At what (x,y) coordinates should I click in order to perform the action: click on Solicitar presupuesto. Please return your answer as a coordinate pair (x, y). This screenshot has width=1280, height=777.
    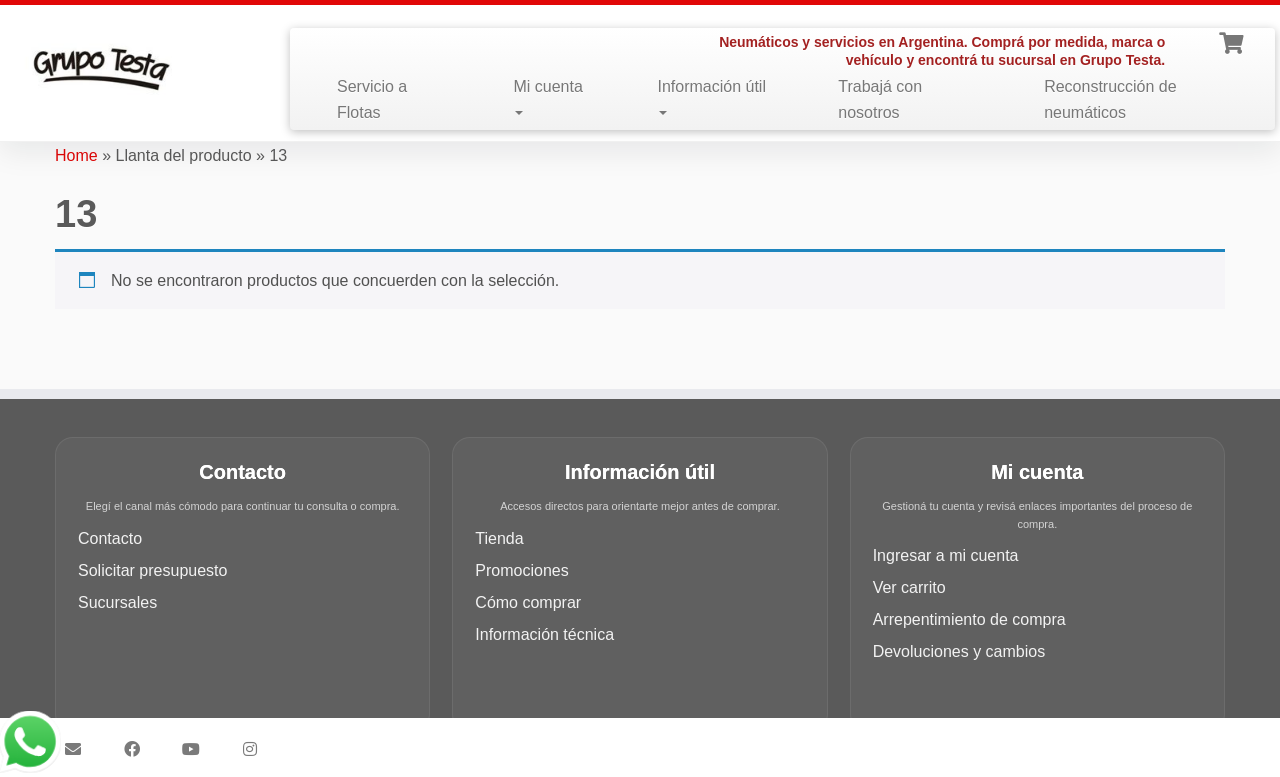
    Looking at the image, I should click on (152, 570).